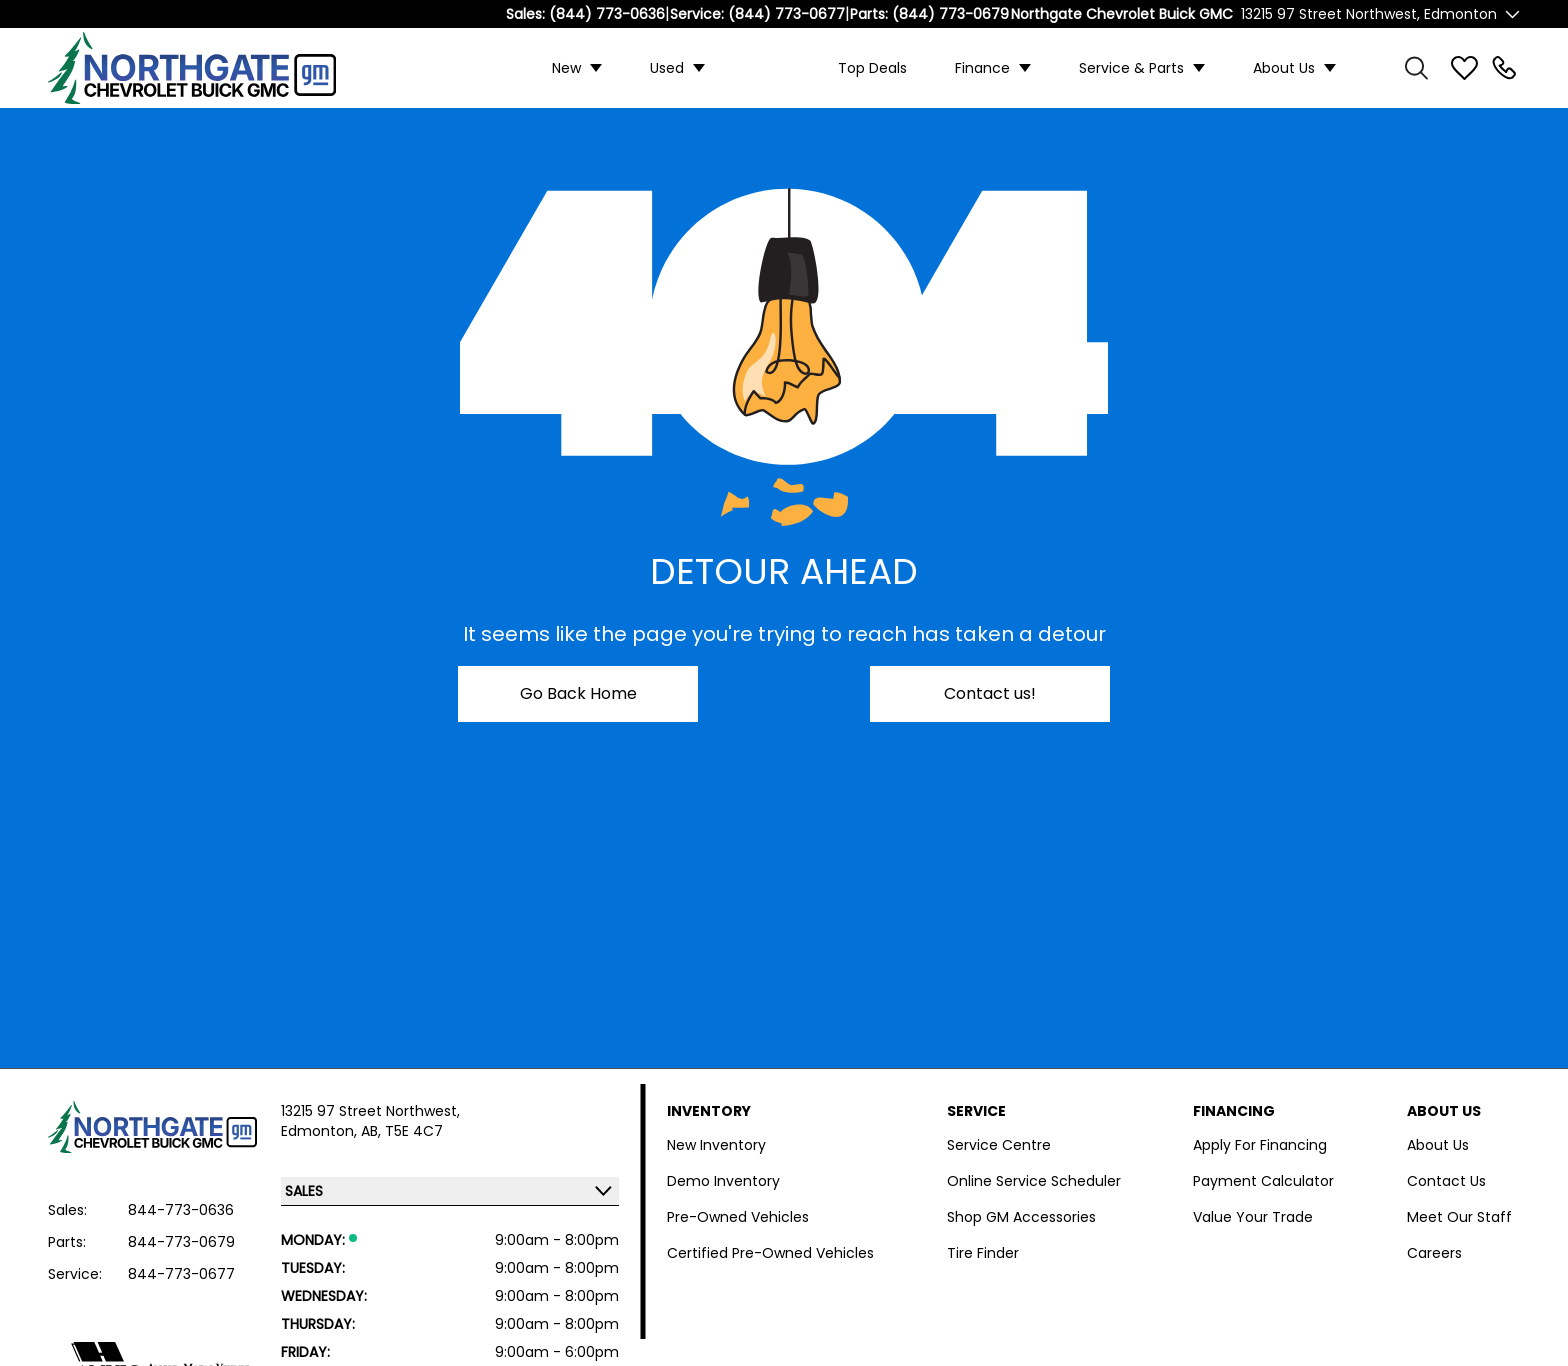  Describe the element at coordinates (1253, 1217) in the screenshot. I see `Value Your Trade` at that location.